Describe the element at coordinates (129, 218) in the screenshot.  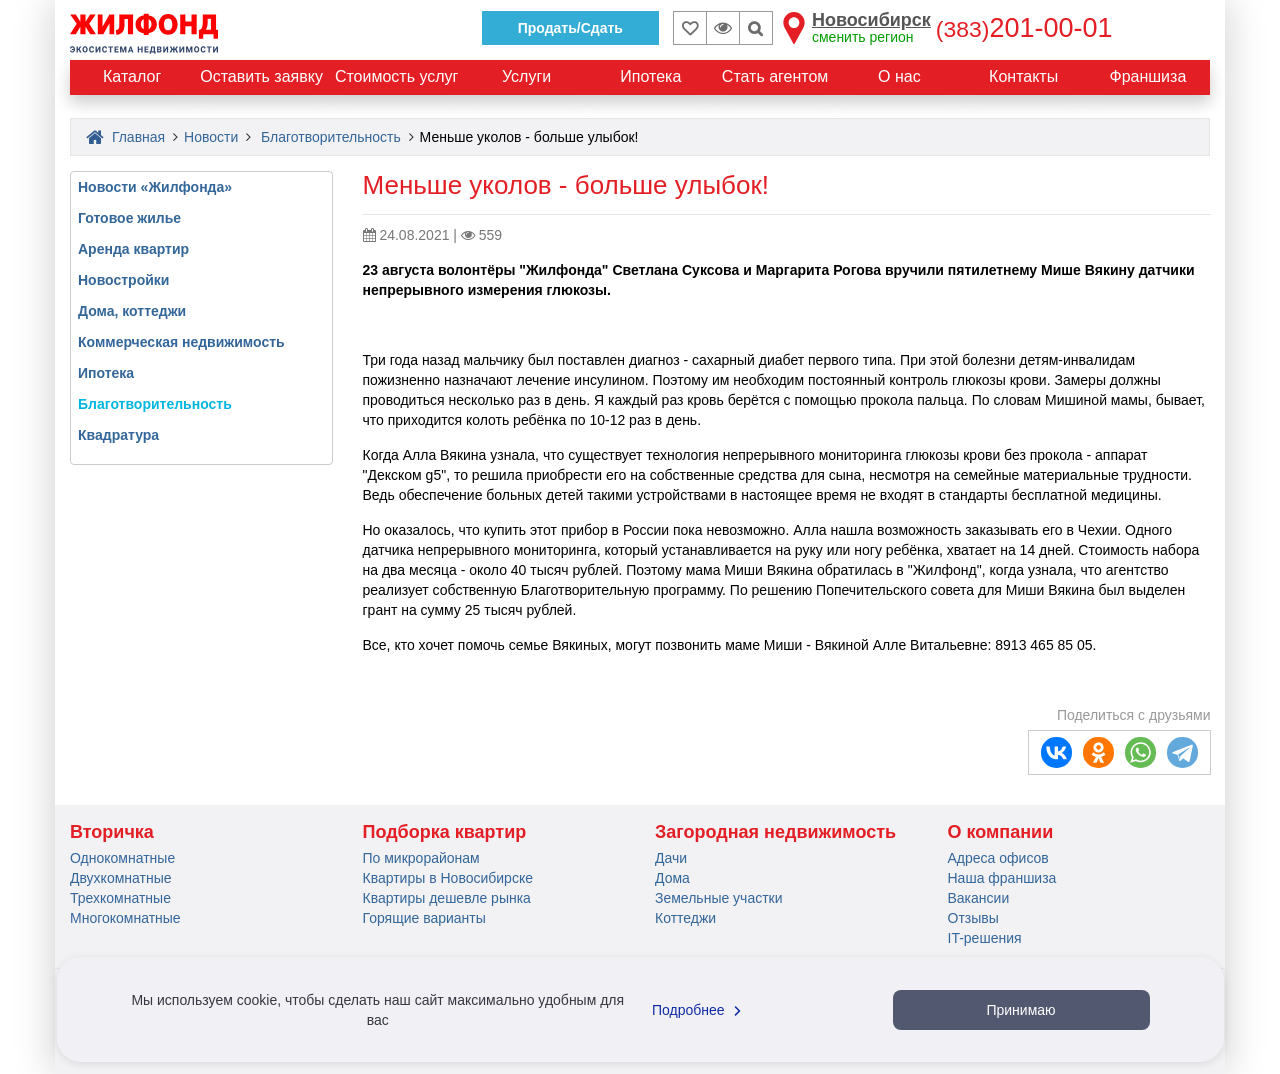
I see `Готовое жилье` at that location.